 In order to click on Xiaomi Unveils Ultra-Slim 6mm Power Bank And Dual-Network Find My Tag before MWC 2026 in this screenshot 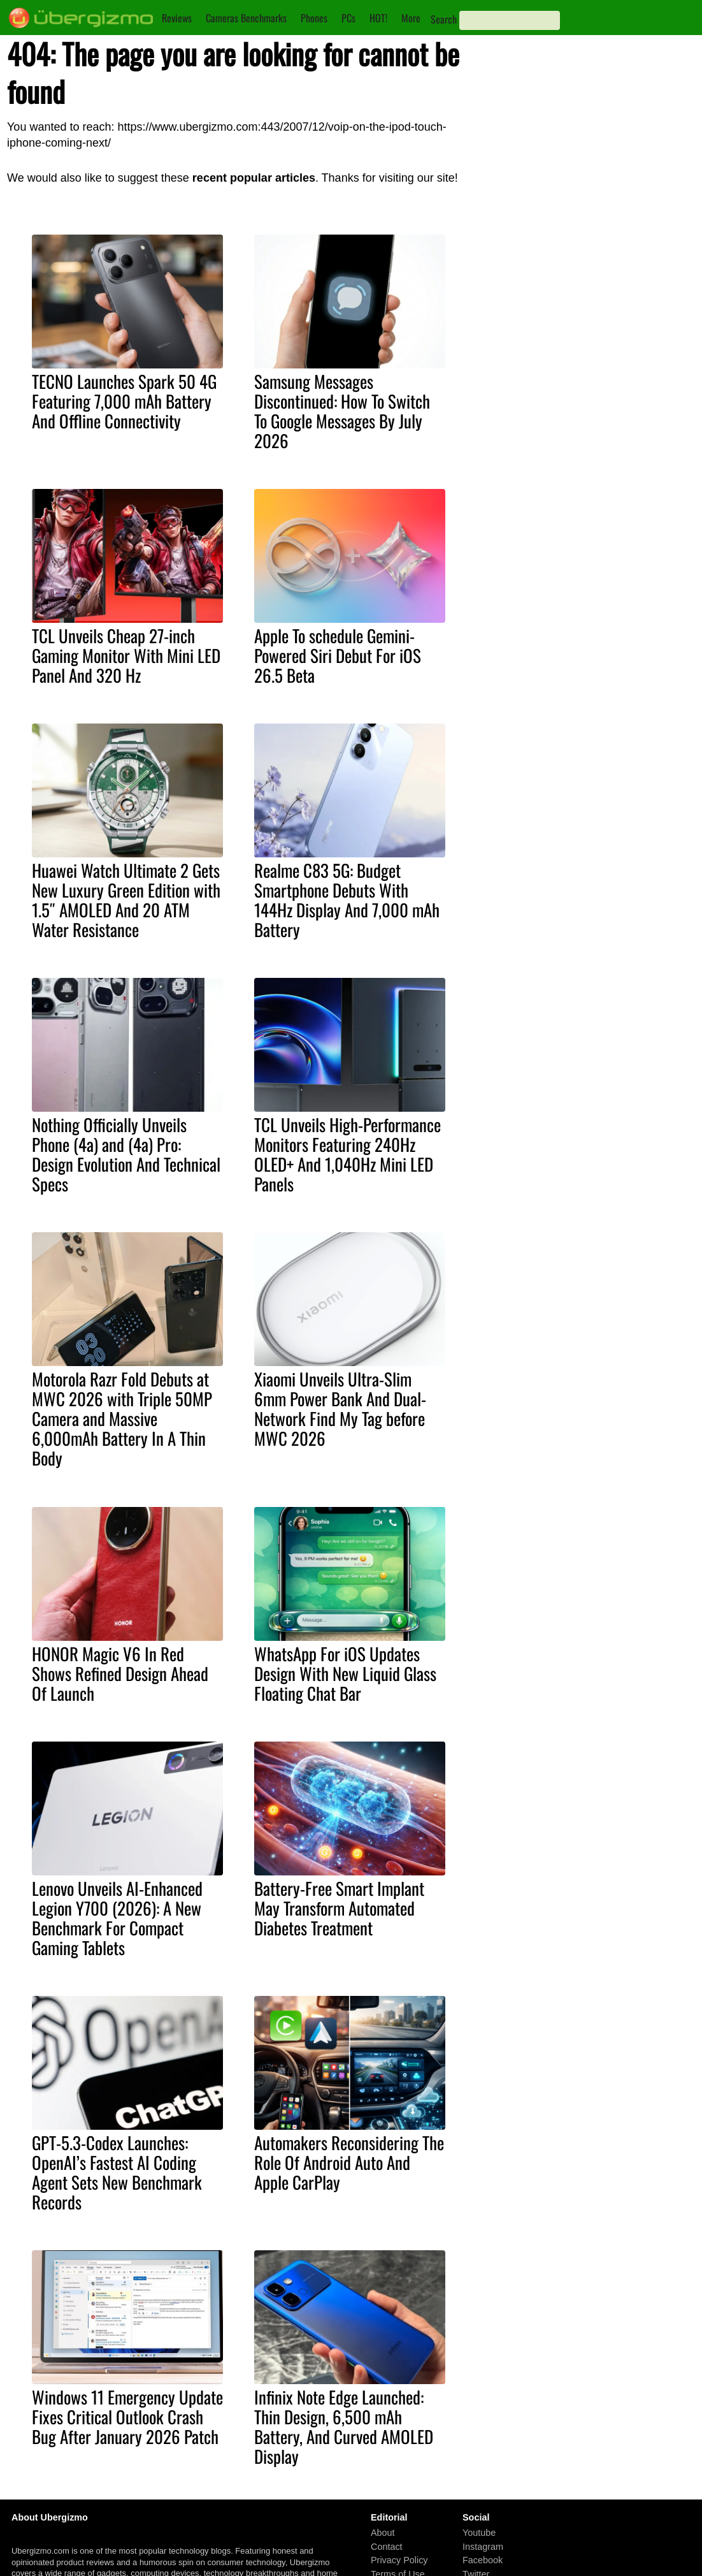, I will do `click(340, 1408)`.